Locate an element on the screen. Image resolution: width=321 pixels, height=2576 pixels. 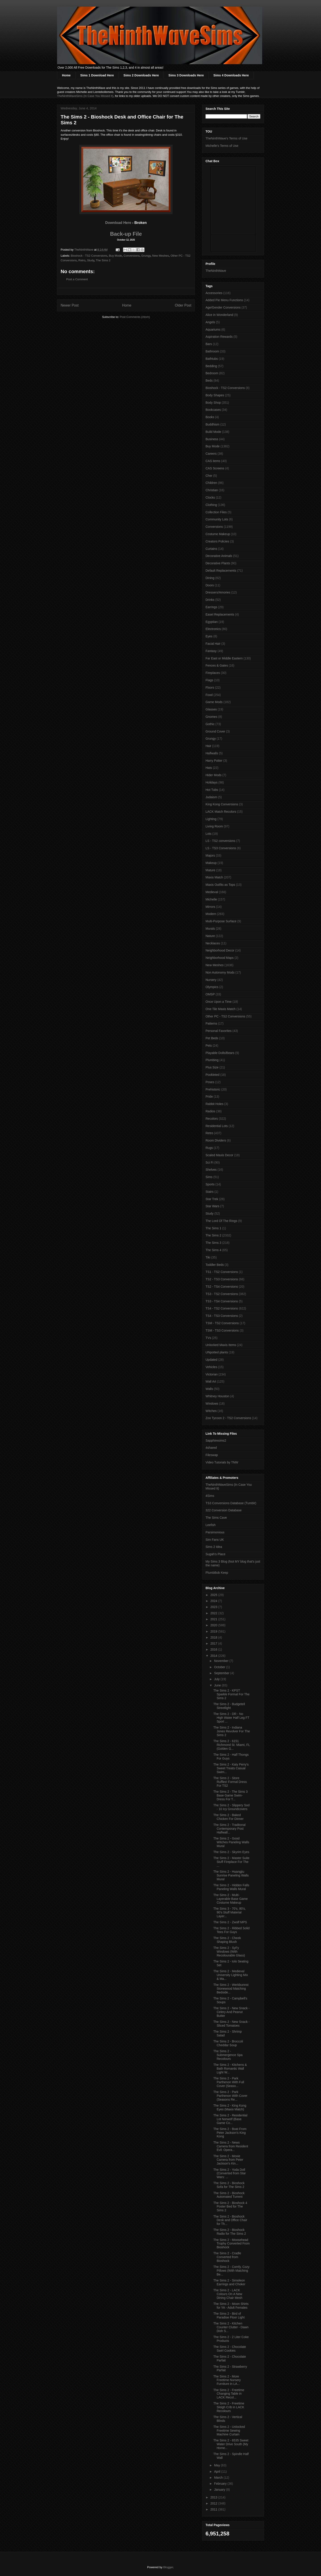
Fences & Gates is located at coordinates (217, 665).